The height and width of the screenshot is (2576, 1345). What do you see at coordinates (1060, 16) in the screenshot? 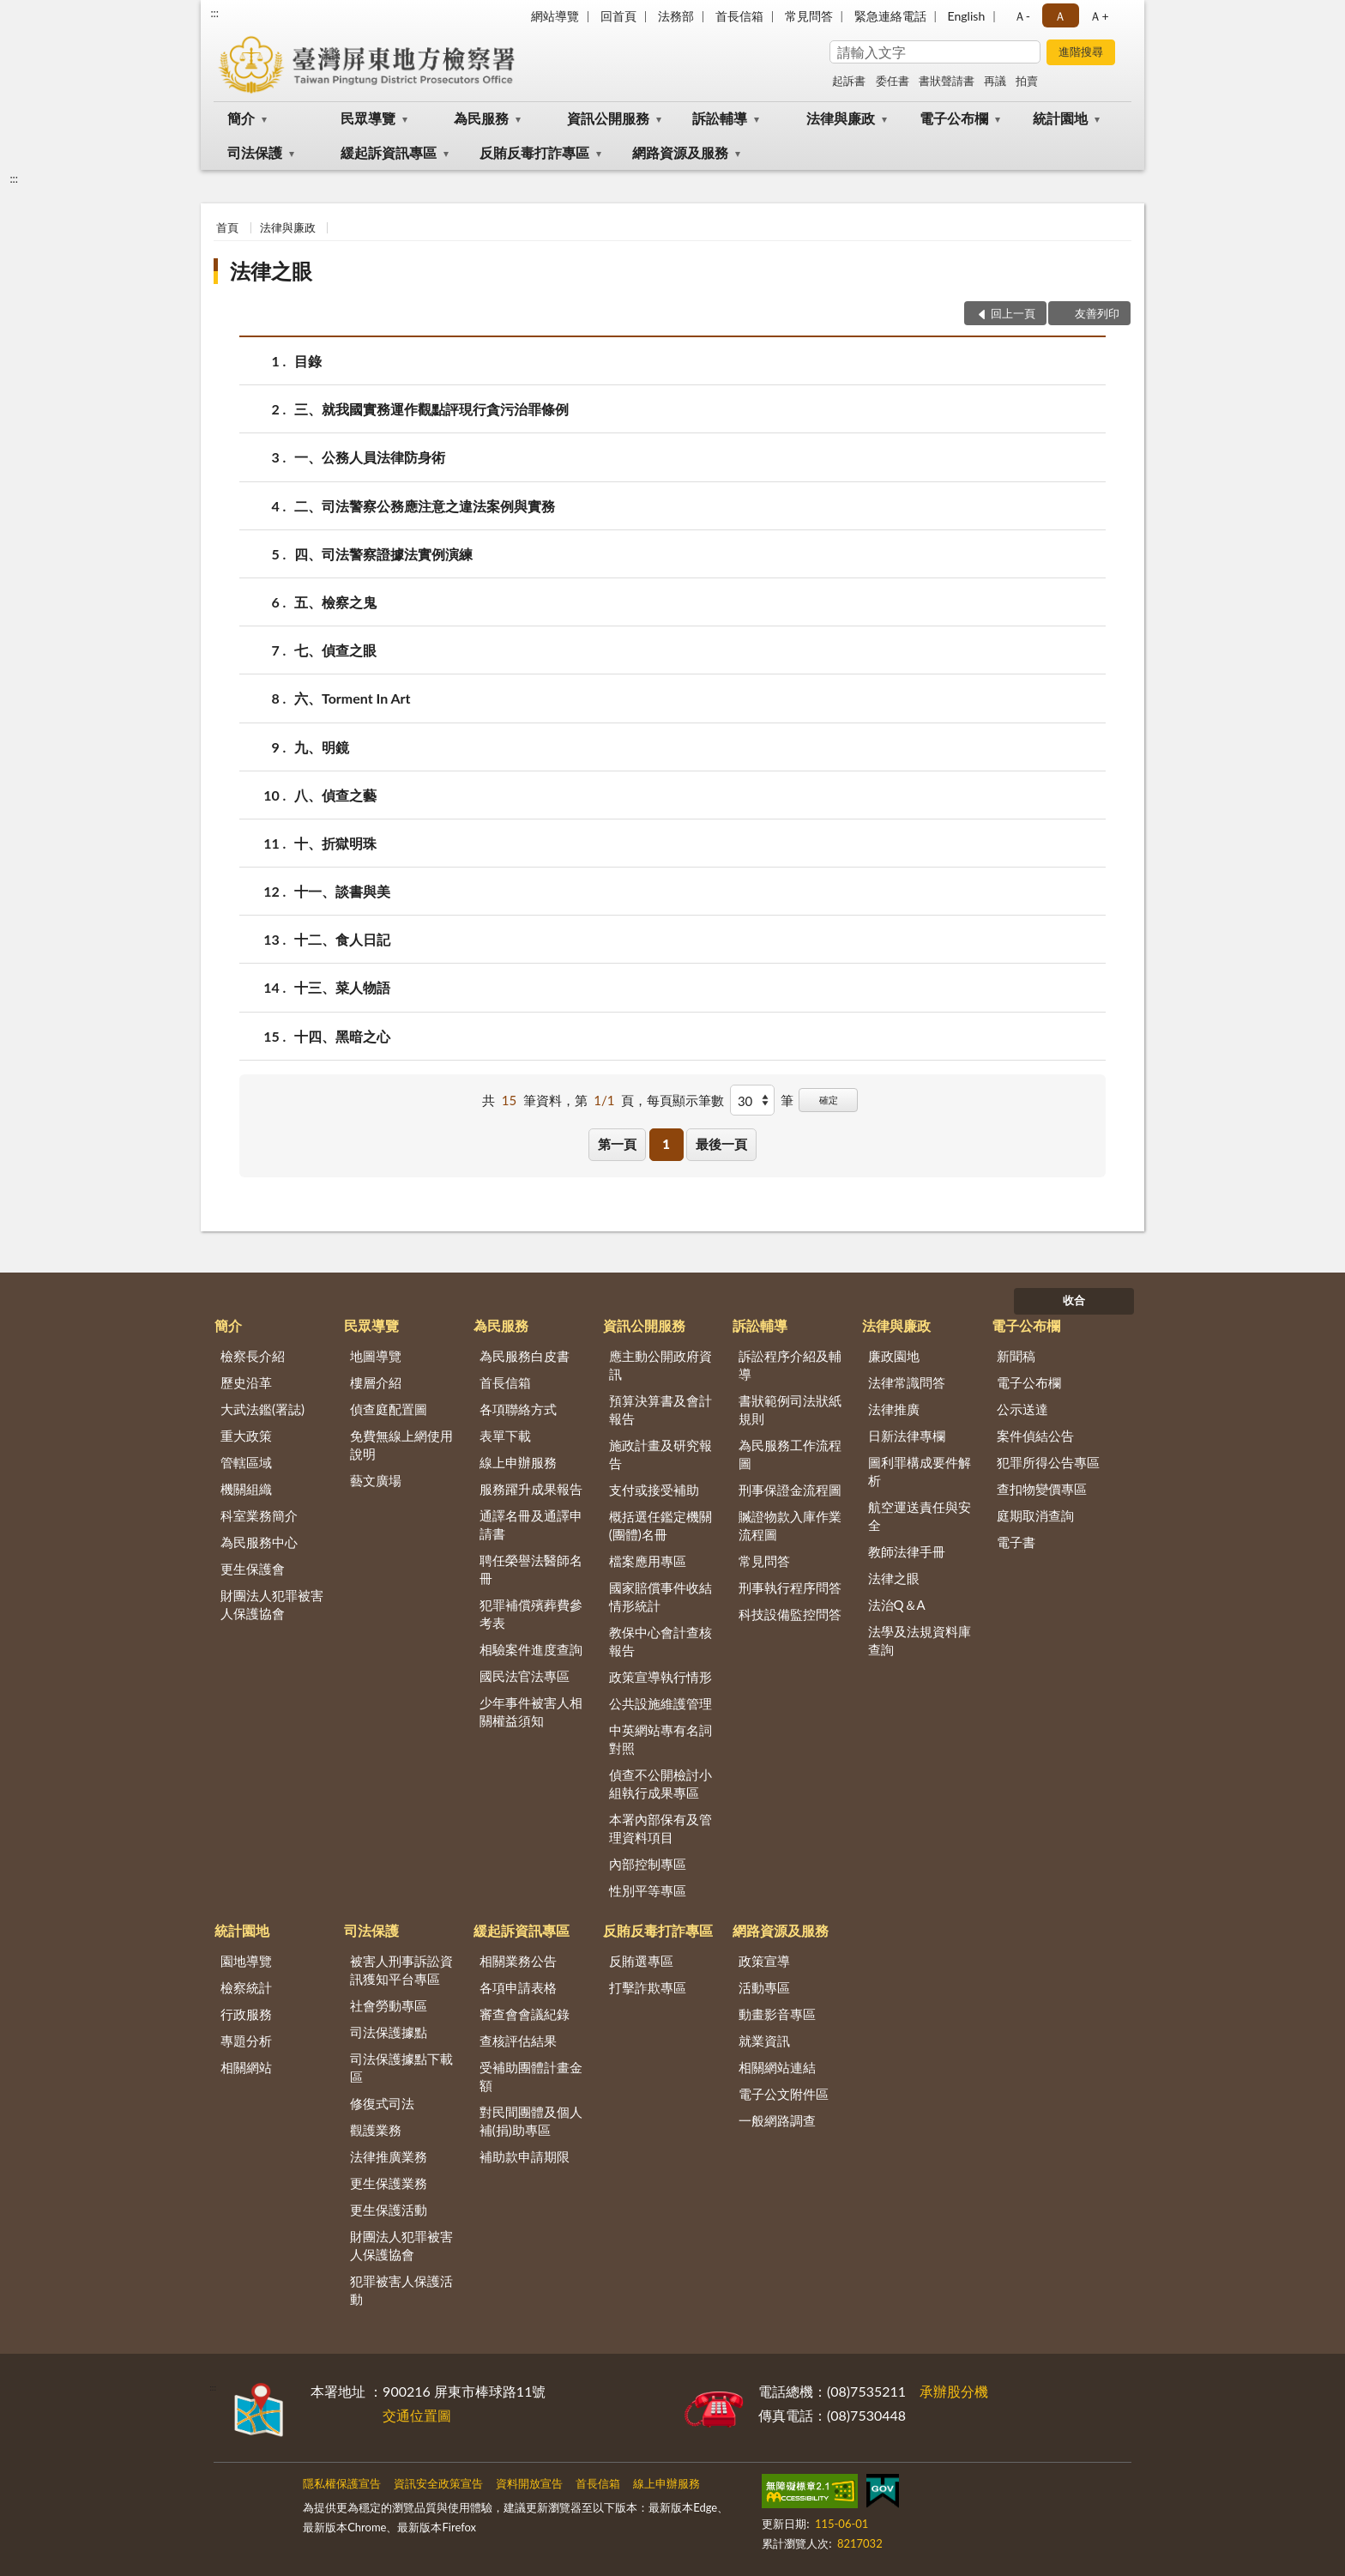
I see `Ａ [button]` at bounding box center [1060, 16].